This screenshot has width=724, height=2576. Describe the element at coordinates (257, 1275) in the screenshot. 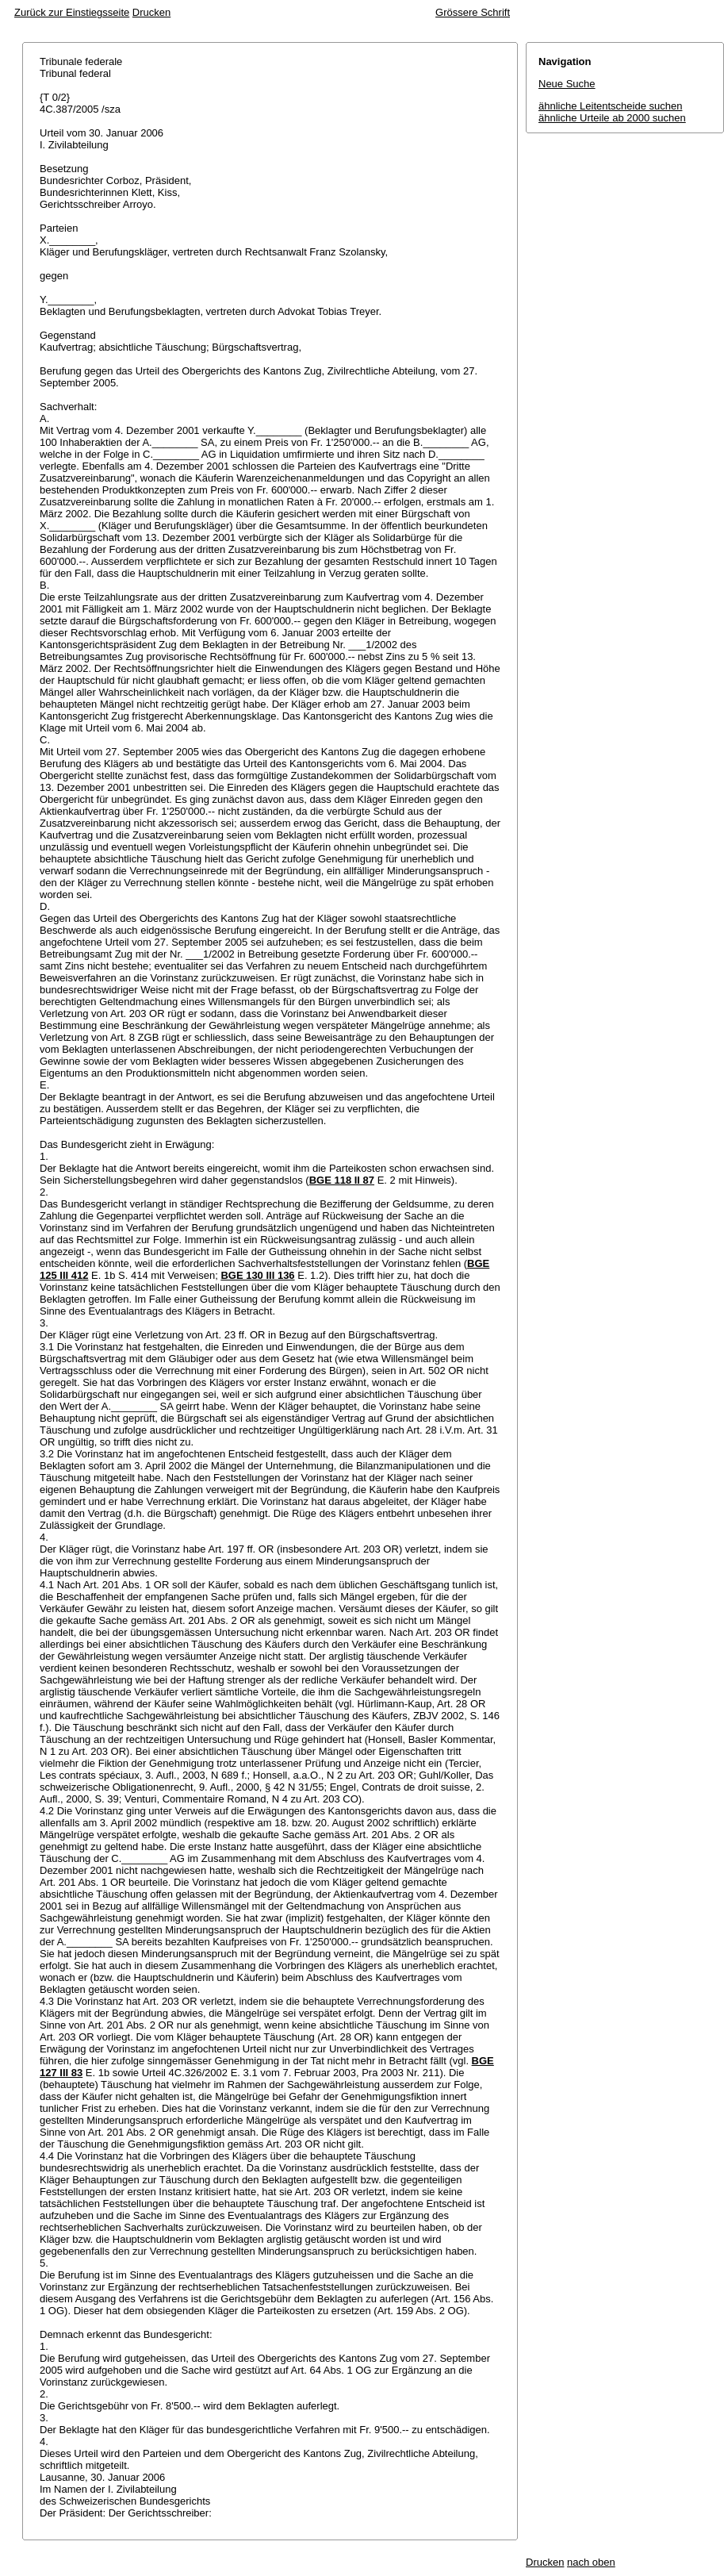

I see `BGE 130 III 136` at that location.